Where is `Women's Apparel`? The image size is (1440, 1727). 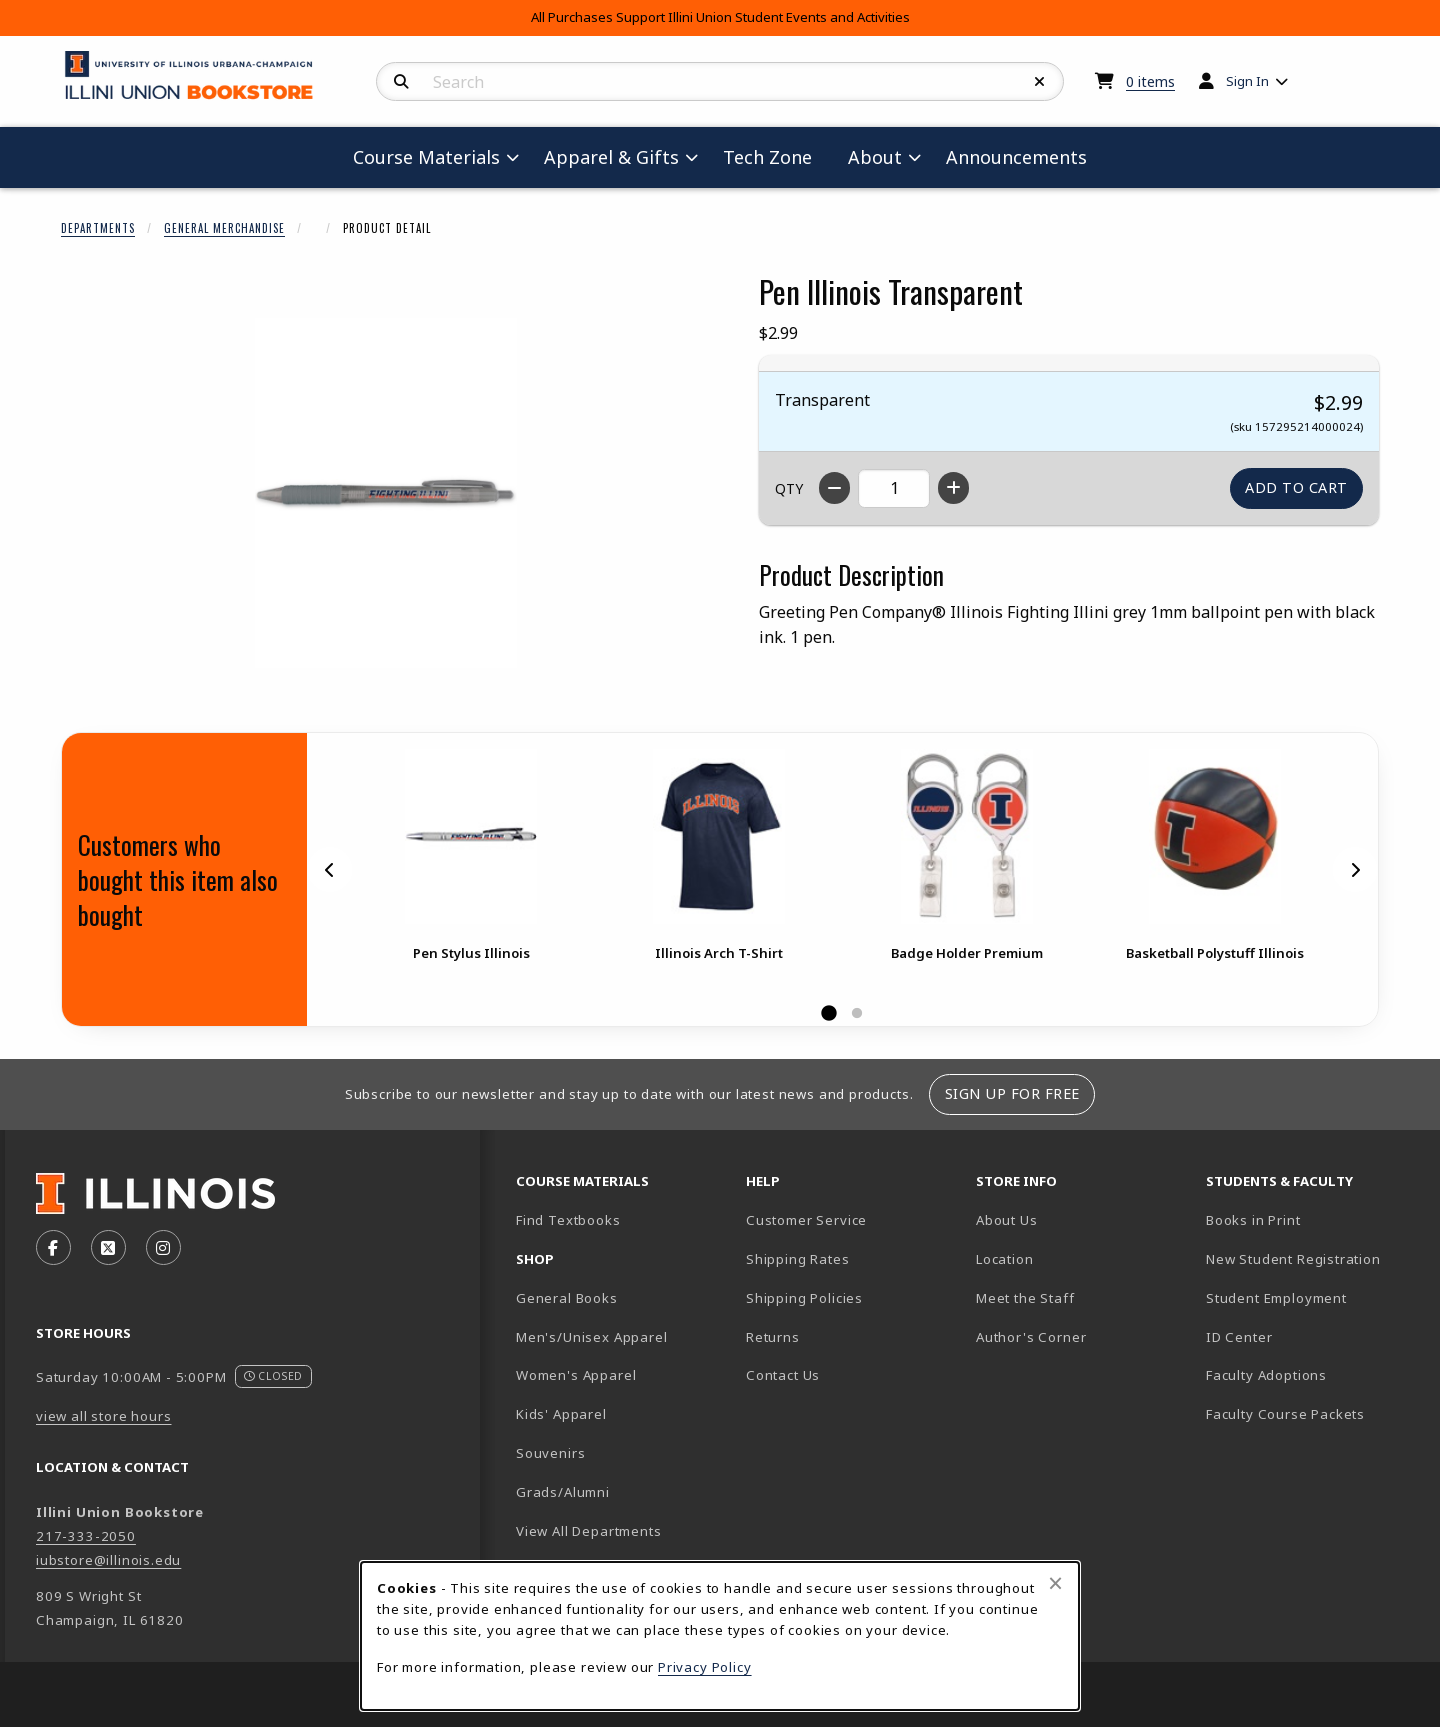
Women's Apparel is located at coordinates (576, 1375).